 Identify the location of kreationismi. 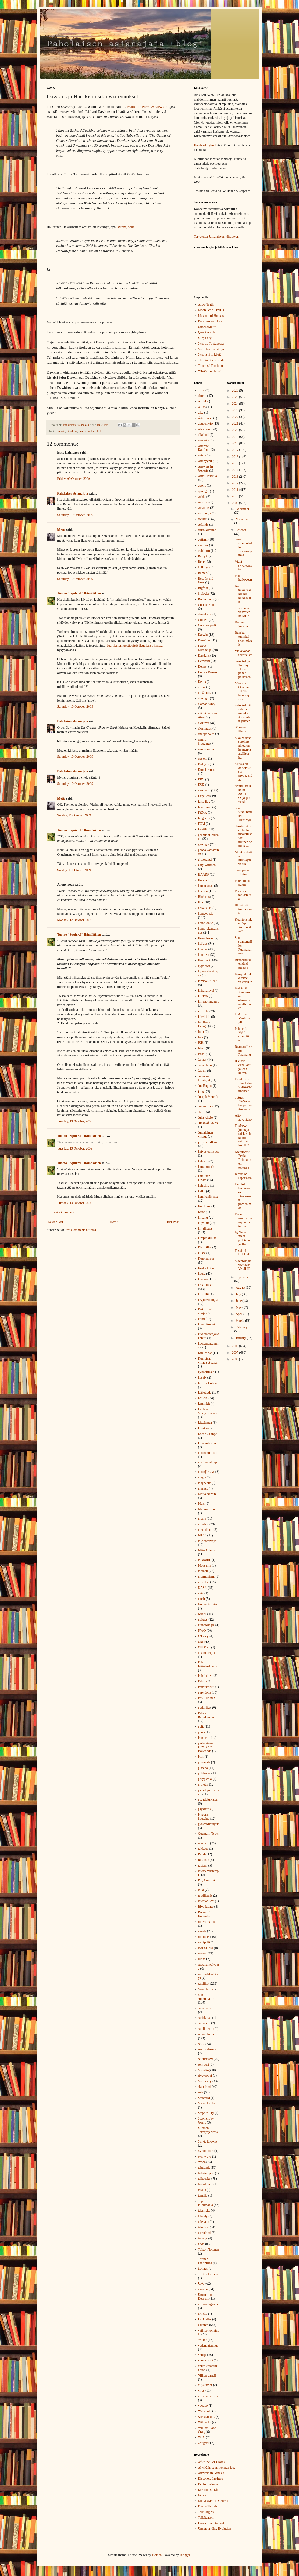
(206, 1285).